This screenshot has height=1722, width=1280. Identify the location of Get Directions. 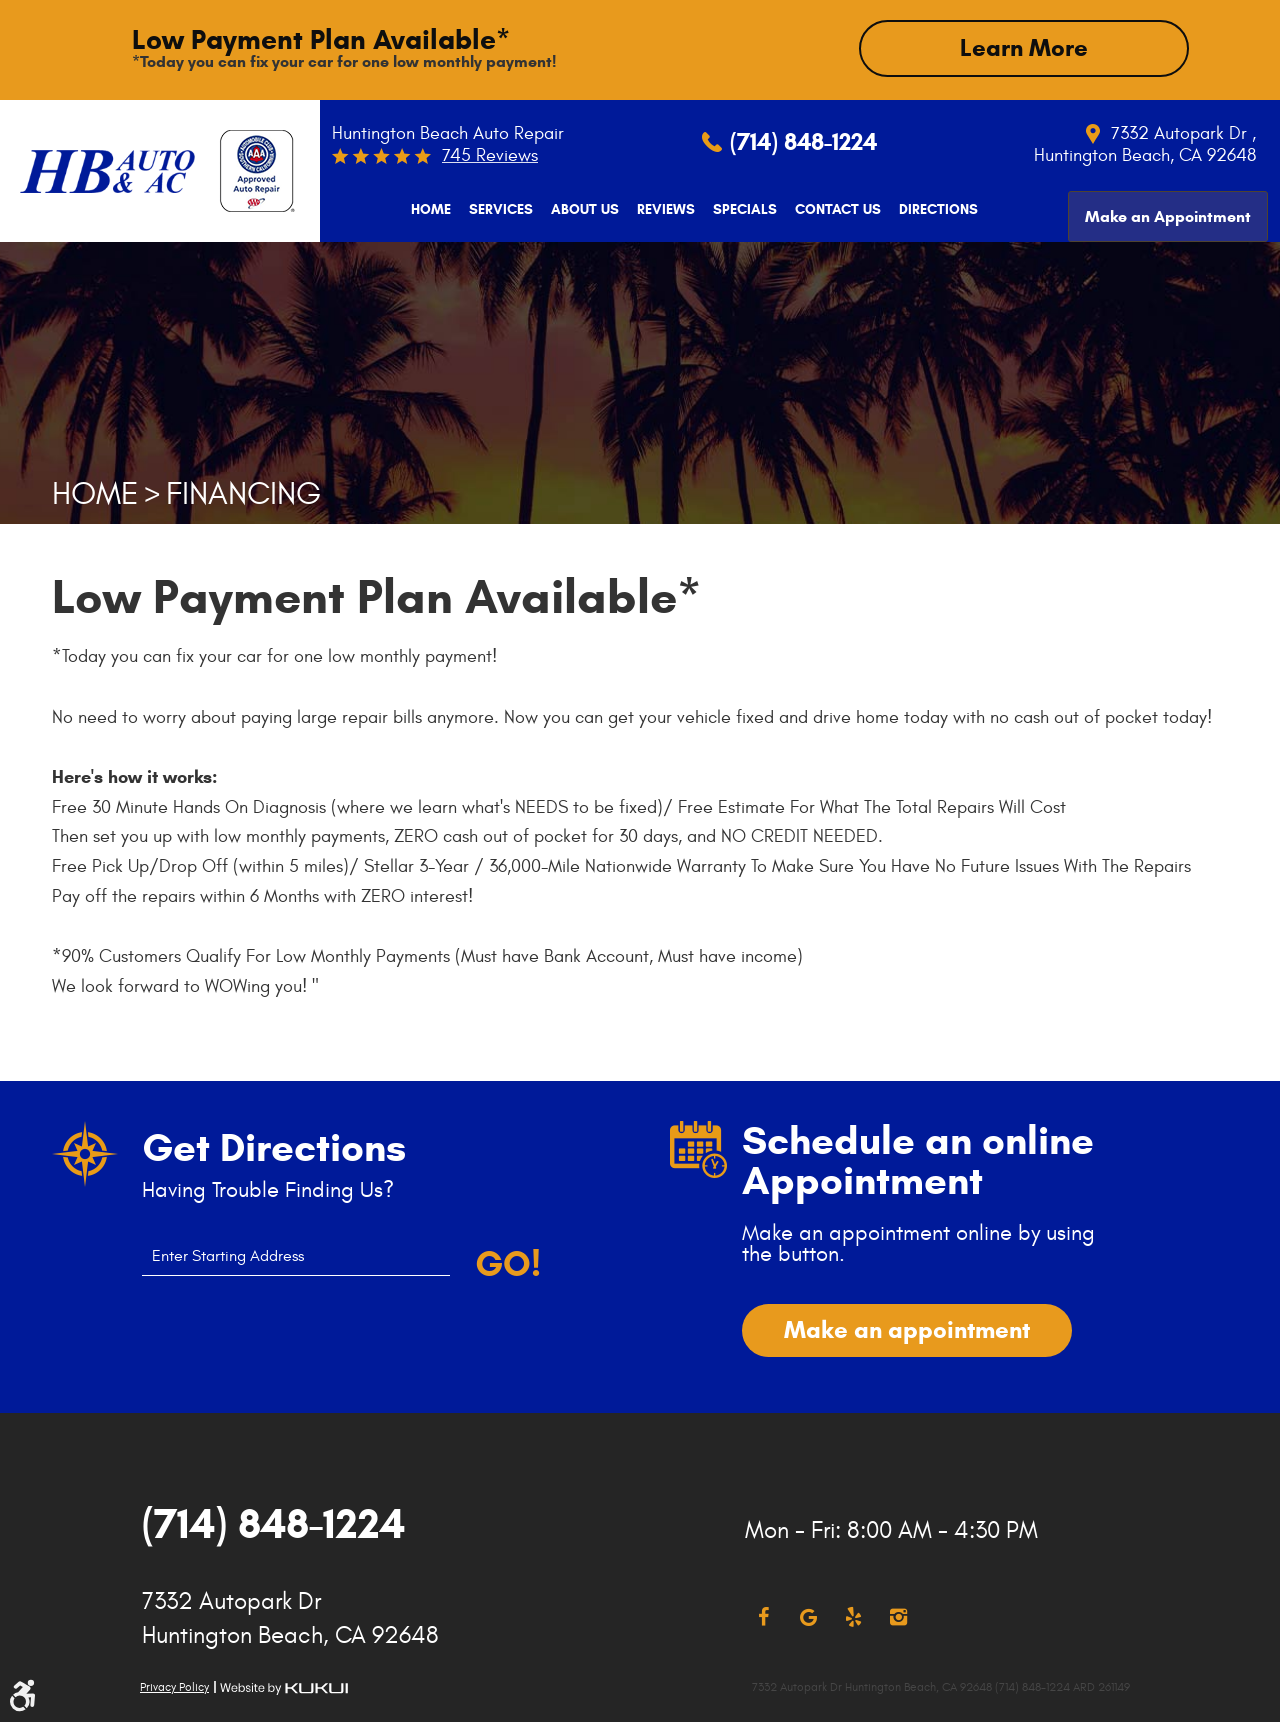
(274, 1148).